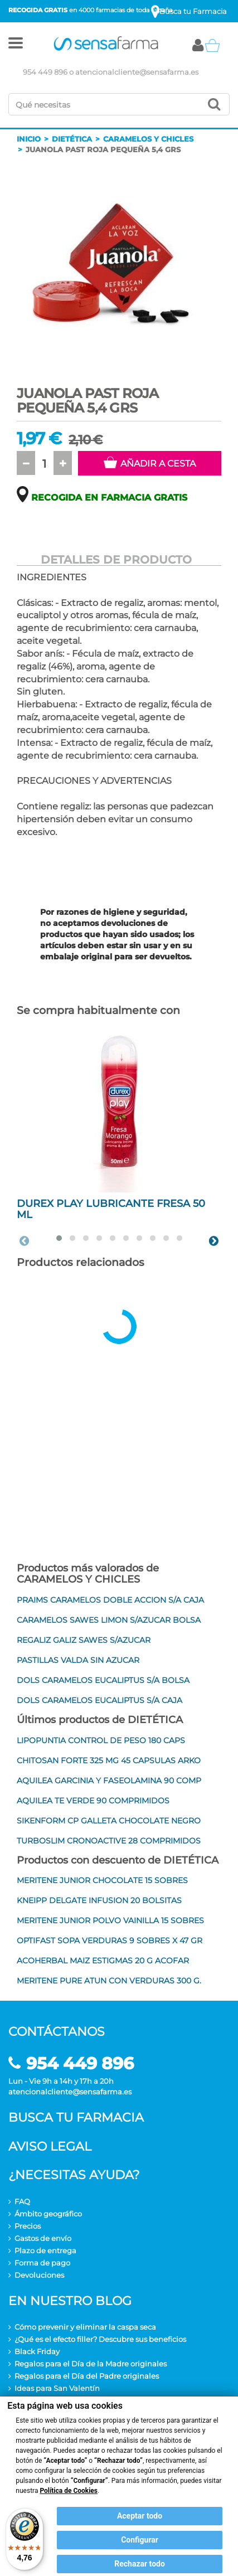  What do you see at coordinates (15, 45) in the screenshot?
I see `[button]` at bounding box center [15, 45].